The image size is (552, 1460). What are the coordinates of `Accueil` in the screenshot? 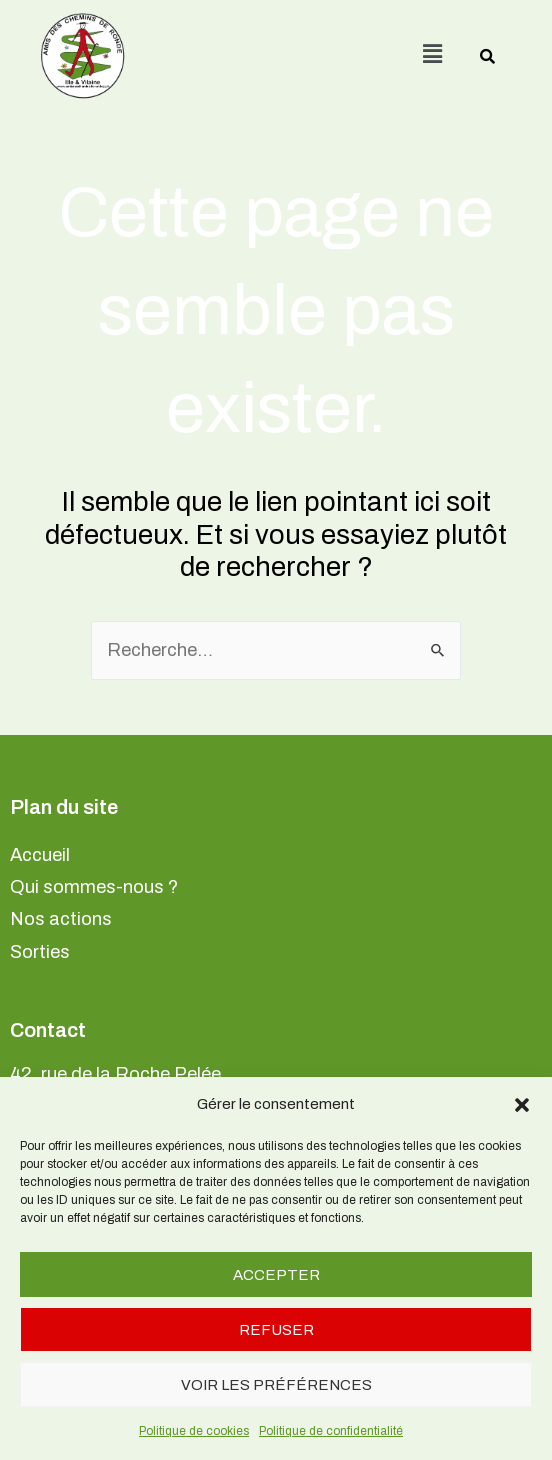 It's located at (40, 855).